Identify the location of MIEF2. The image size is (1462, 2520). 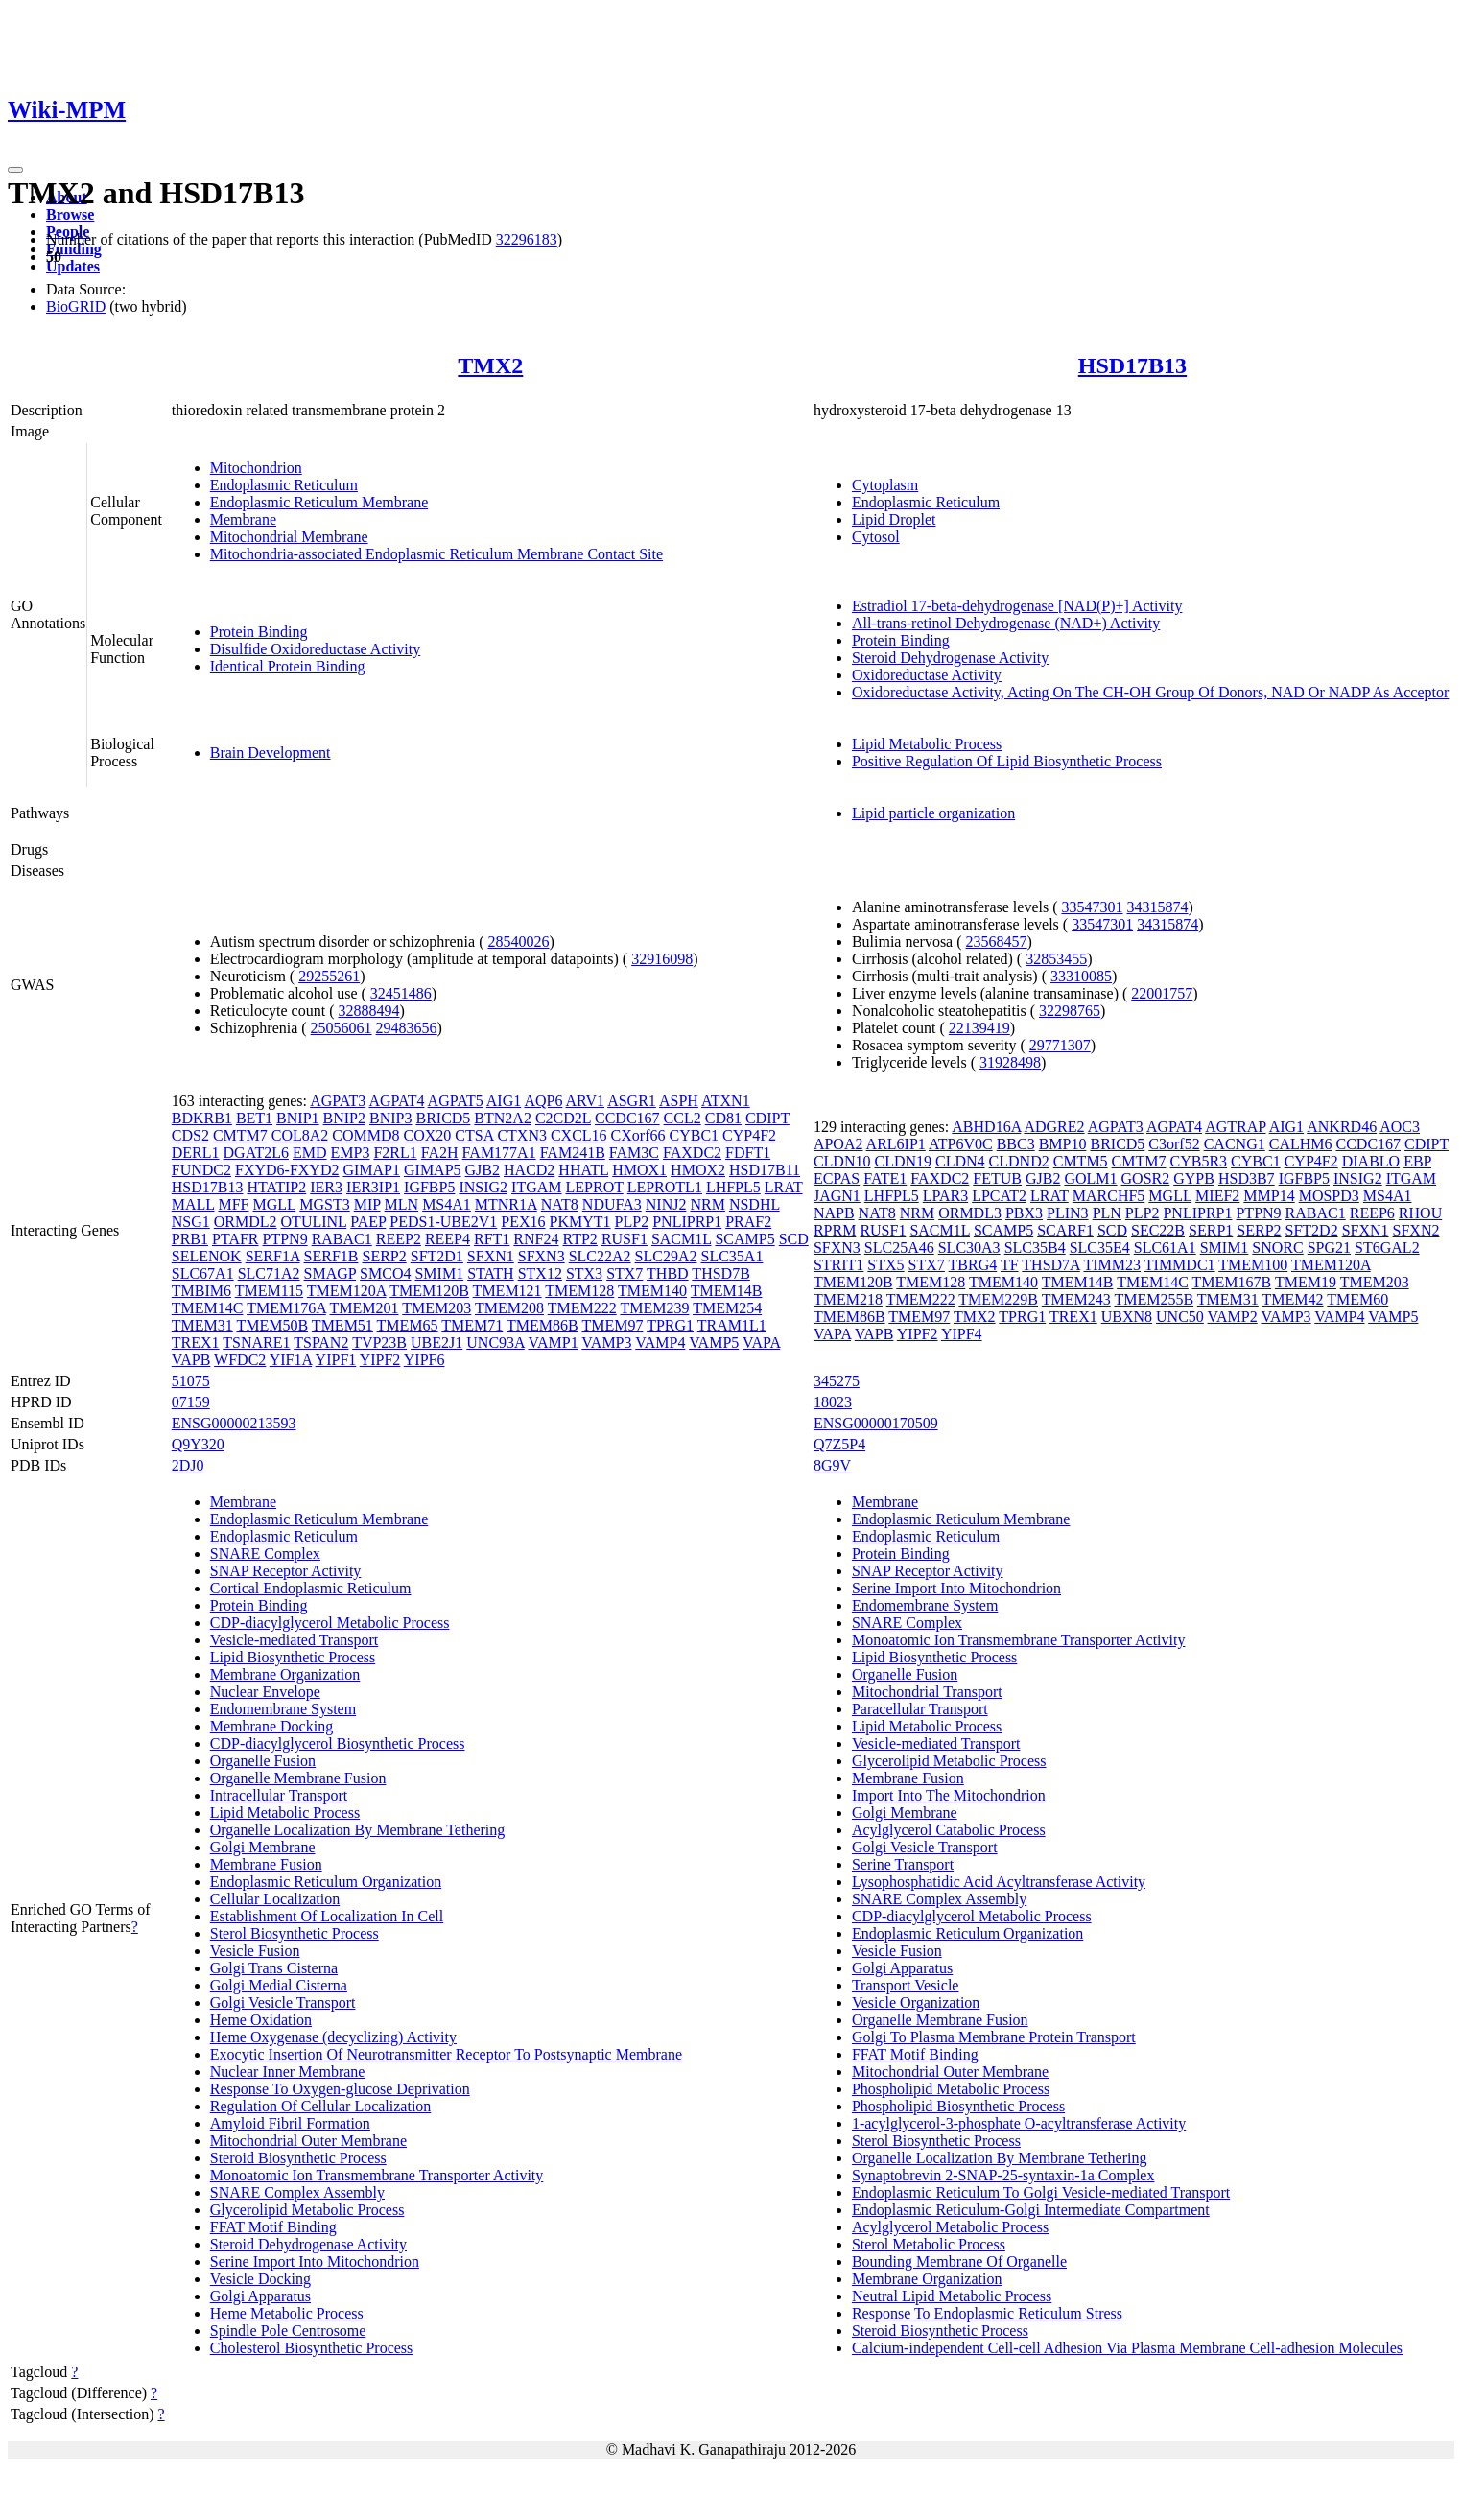
(1217, 1196).